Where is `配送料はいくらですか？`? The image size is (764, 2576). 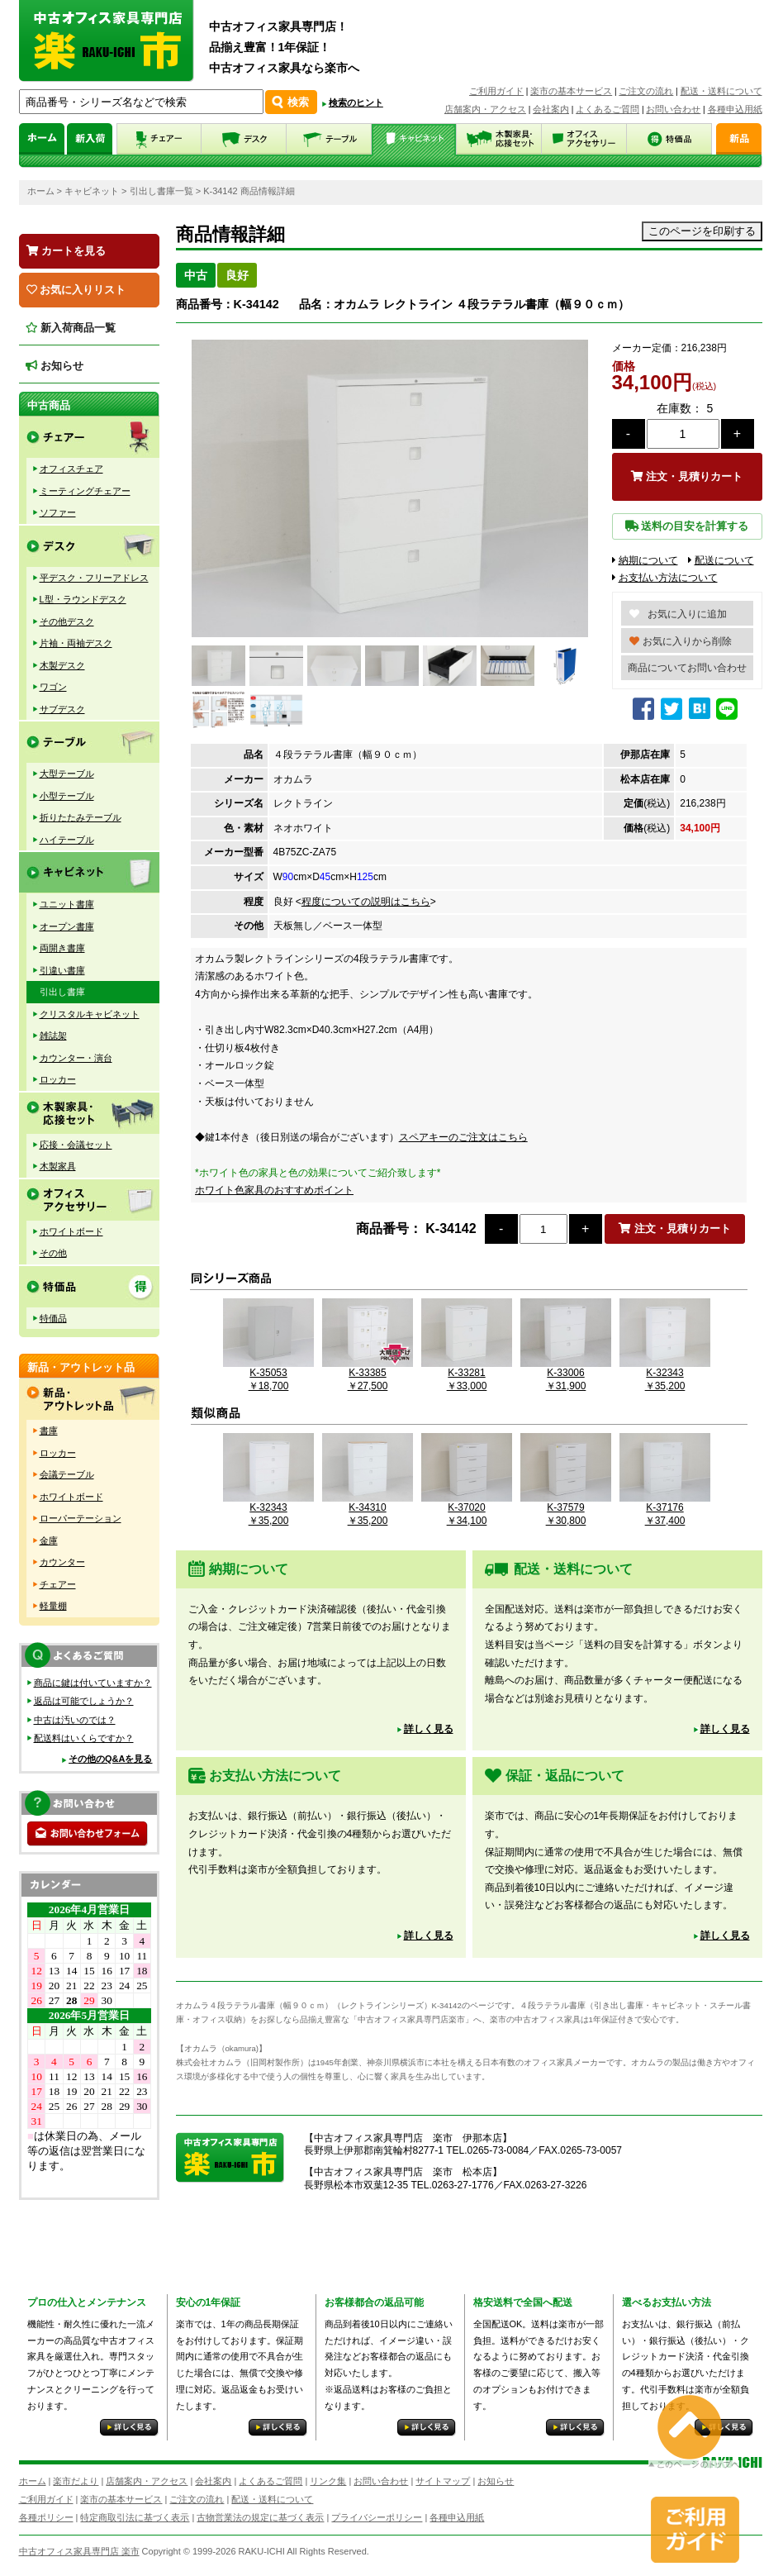
配送料はいくらですか？ is located at coordinates (84, 1738).